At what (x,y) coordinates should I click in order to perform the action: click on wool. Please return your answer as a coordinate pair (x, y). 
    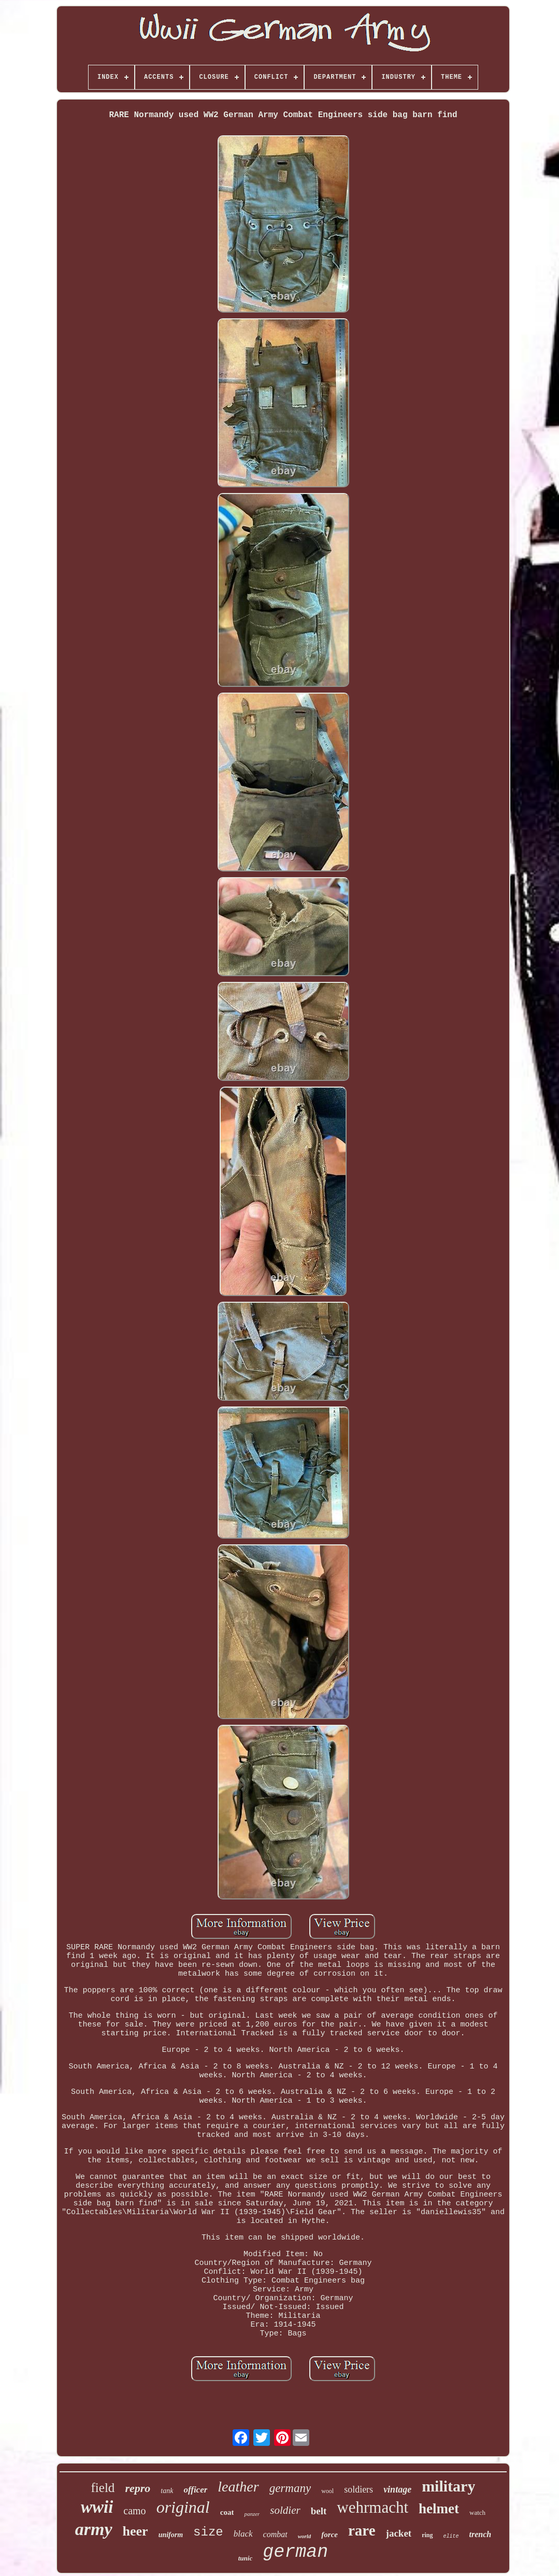
    Looking at the image, I should click on (327, 2491).